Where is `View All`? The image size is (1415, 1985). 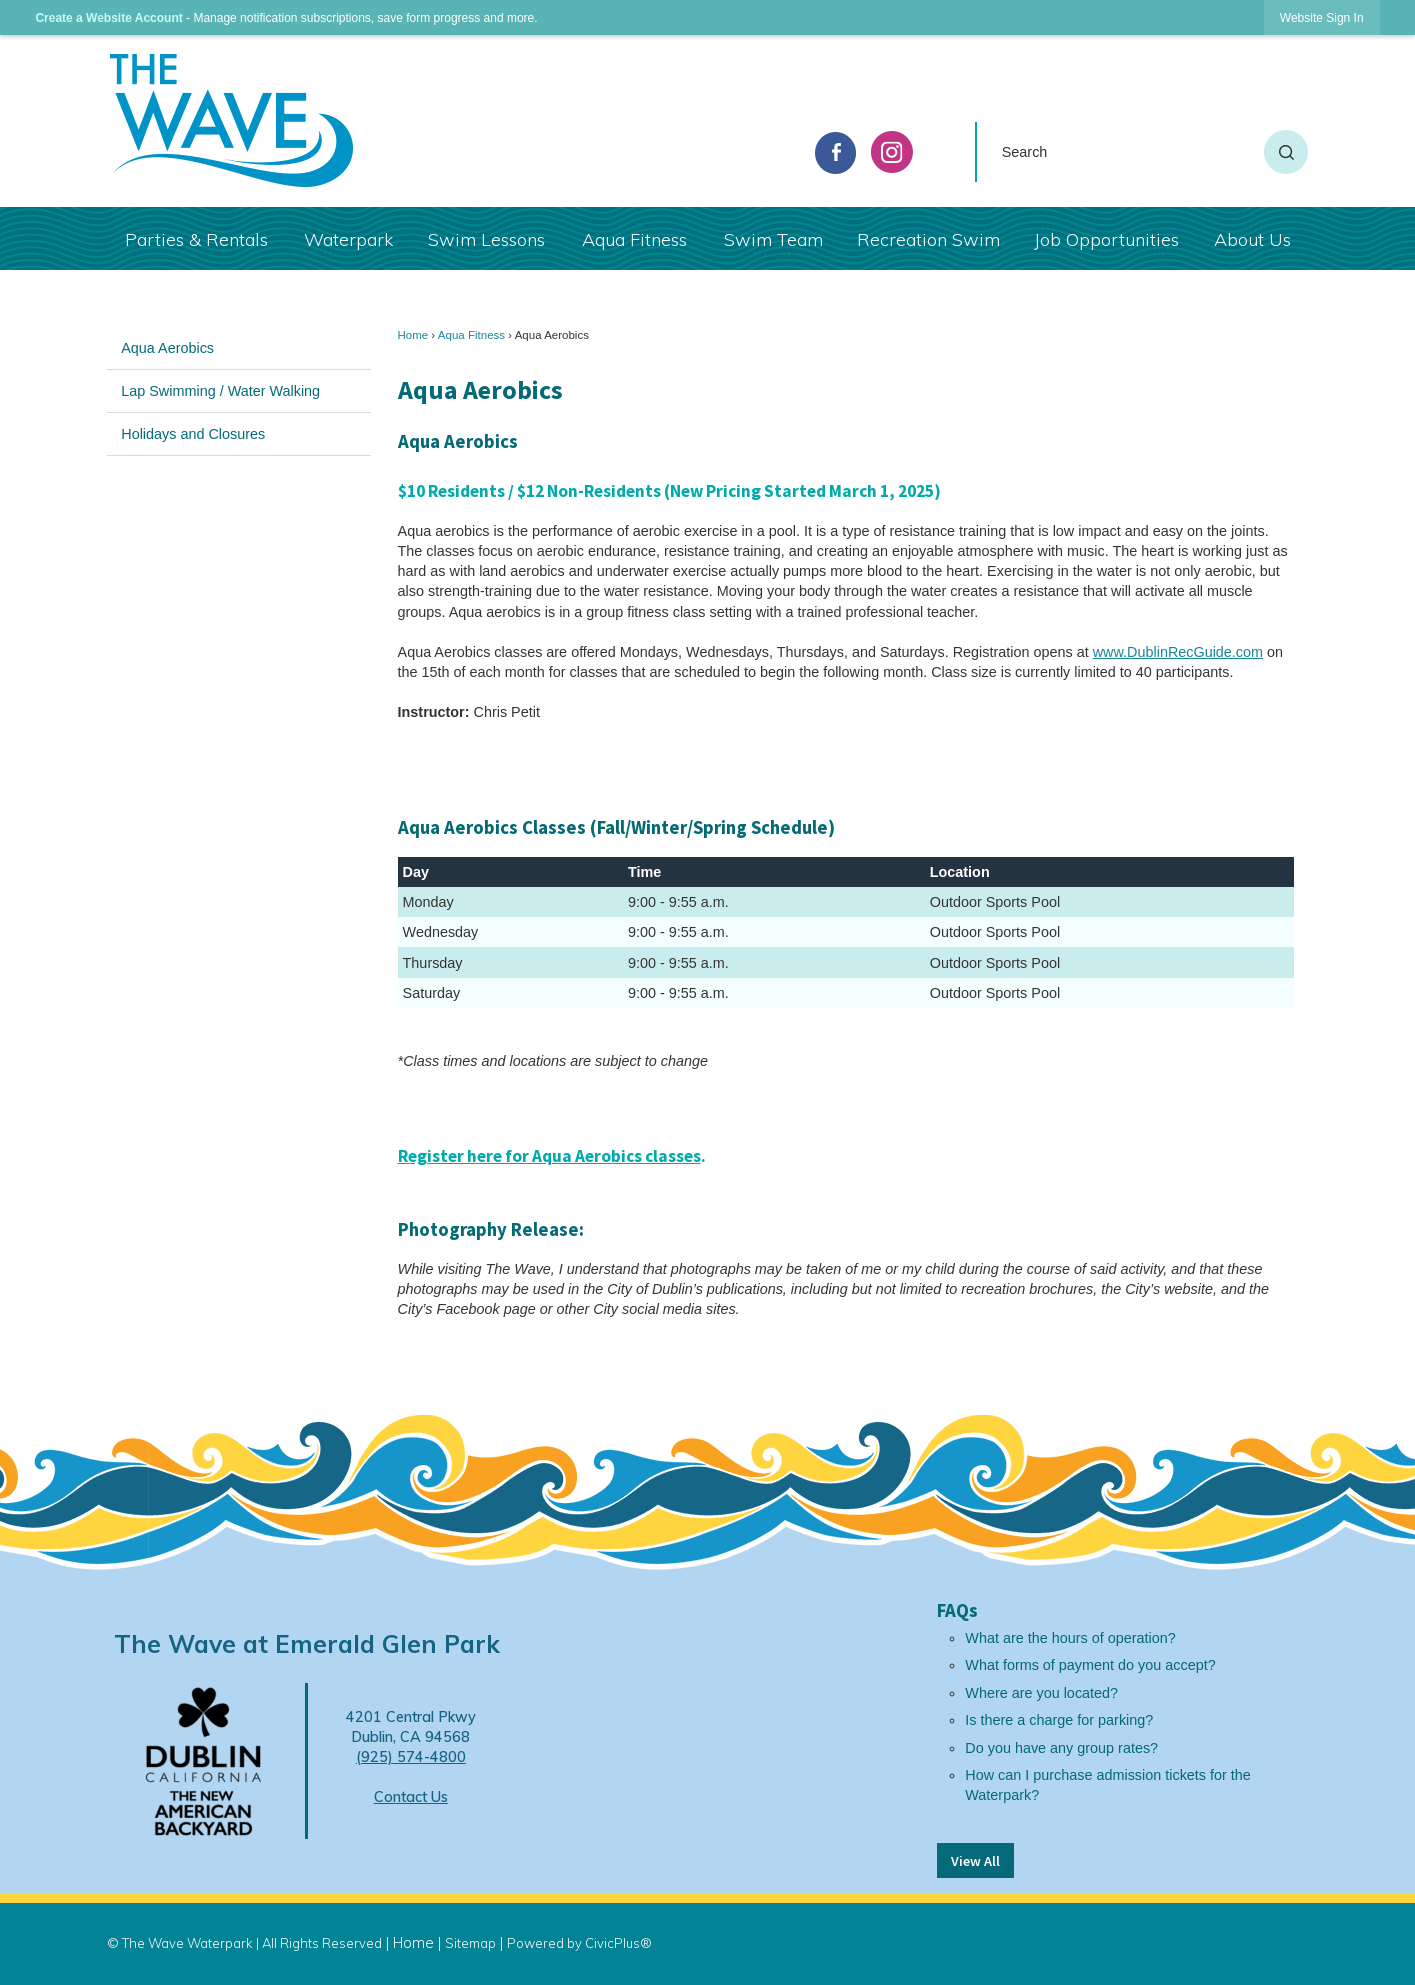
View All is located at coordinates (975, 1861).